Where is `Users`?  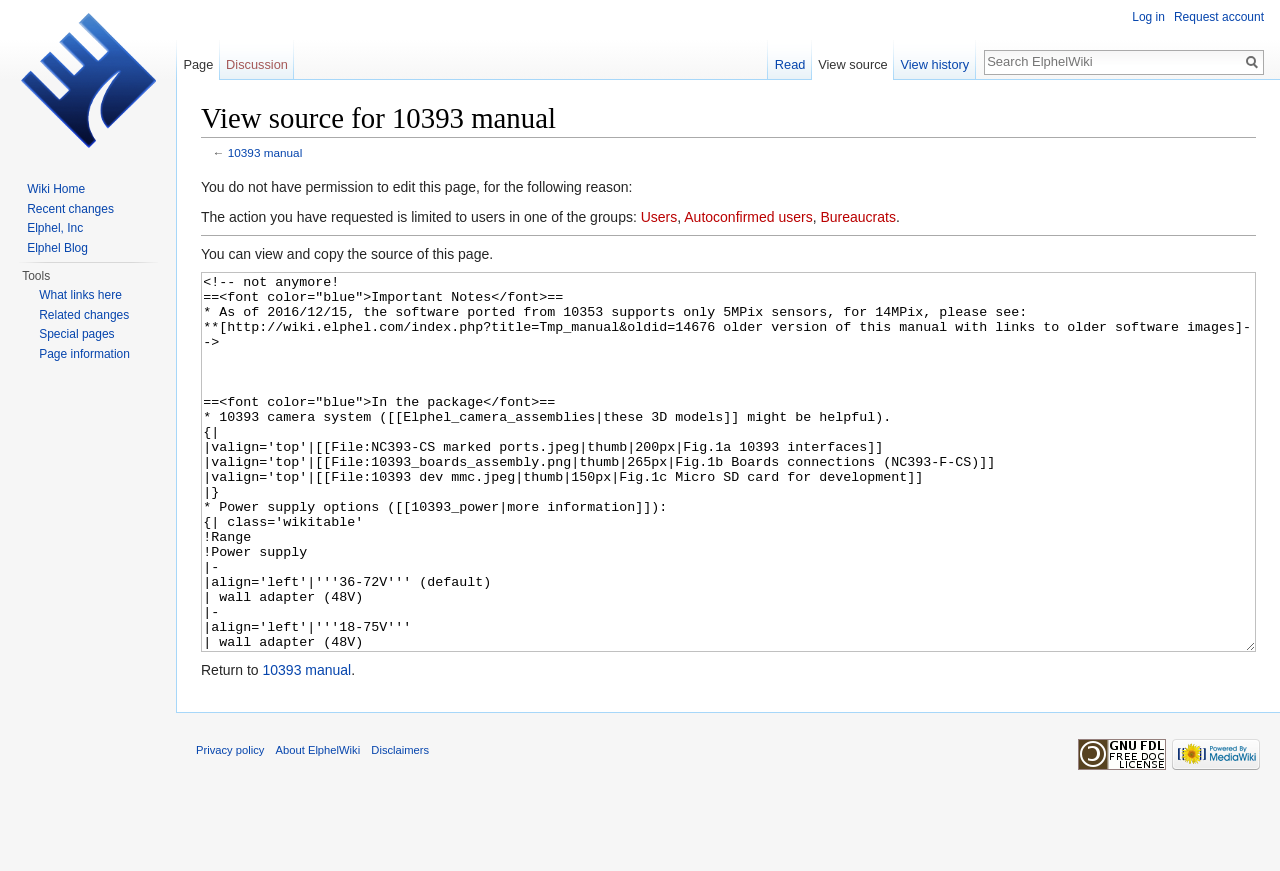 Users is located at coordinates (659, 217).